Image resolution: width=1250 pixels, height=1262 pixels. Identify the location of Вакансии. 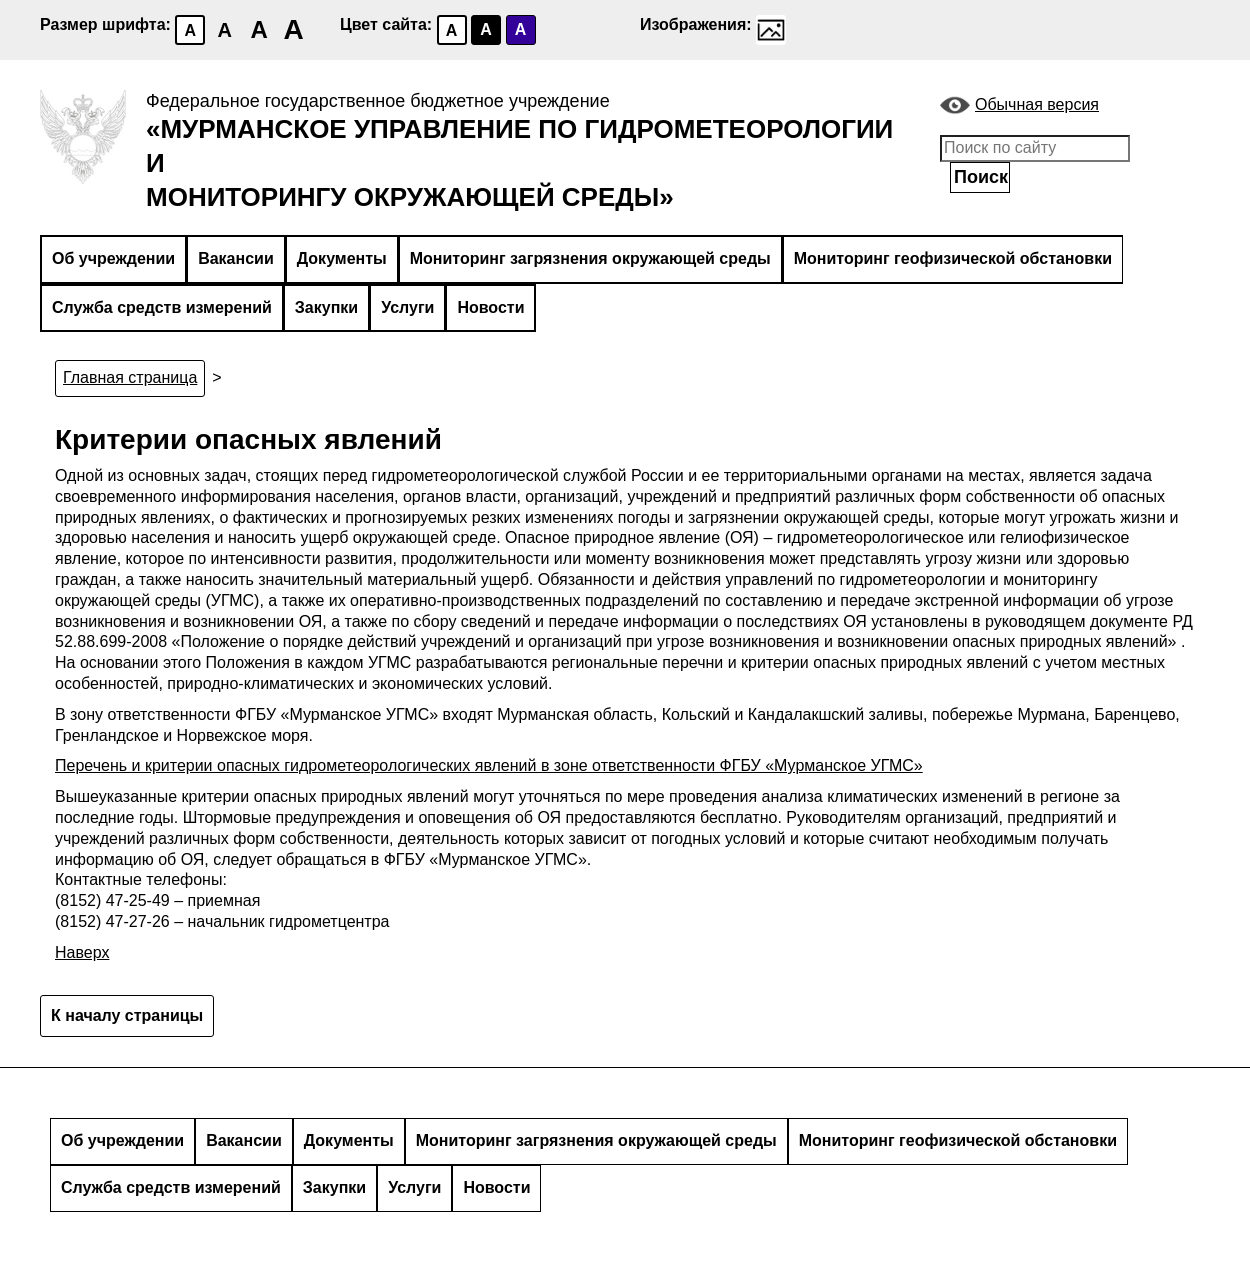
(236, 258).